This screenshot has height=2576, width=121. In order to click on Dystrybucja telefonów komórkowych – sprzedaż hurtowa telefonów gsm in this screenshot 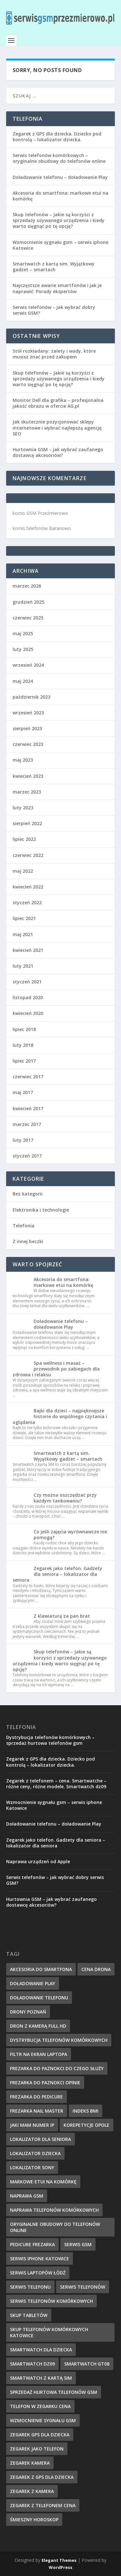, I will do `click(50, 1740)`.